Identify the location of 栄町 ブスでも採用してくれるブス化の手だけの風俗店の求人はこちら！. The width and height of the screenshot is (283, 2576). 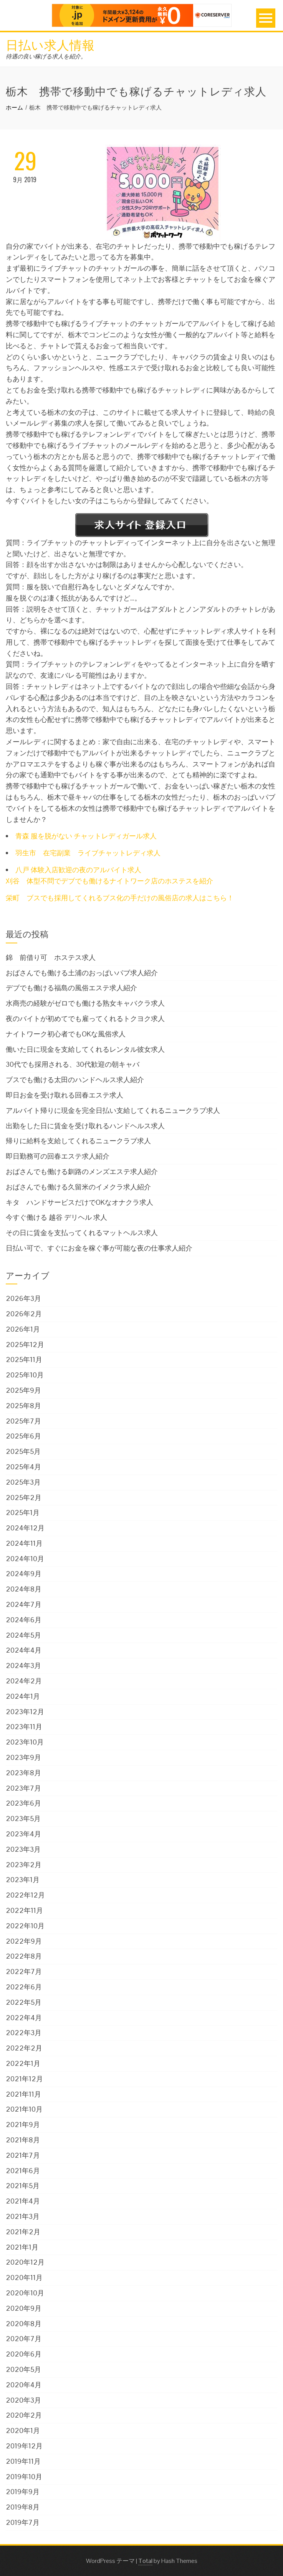
(120, 897).